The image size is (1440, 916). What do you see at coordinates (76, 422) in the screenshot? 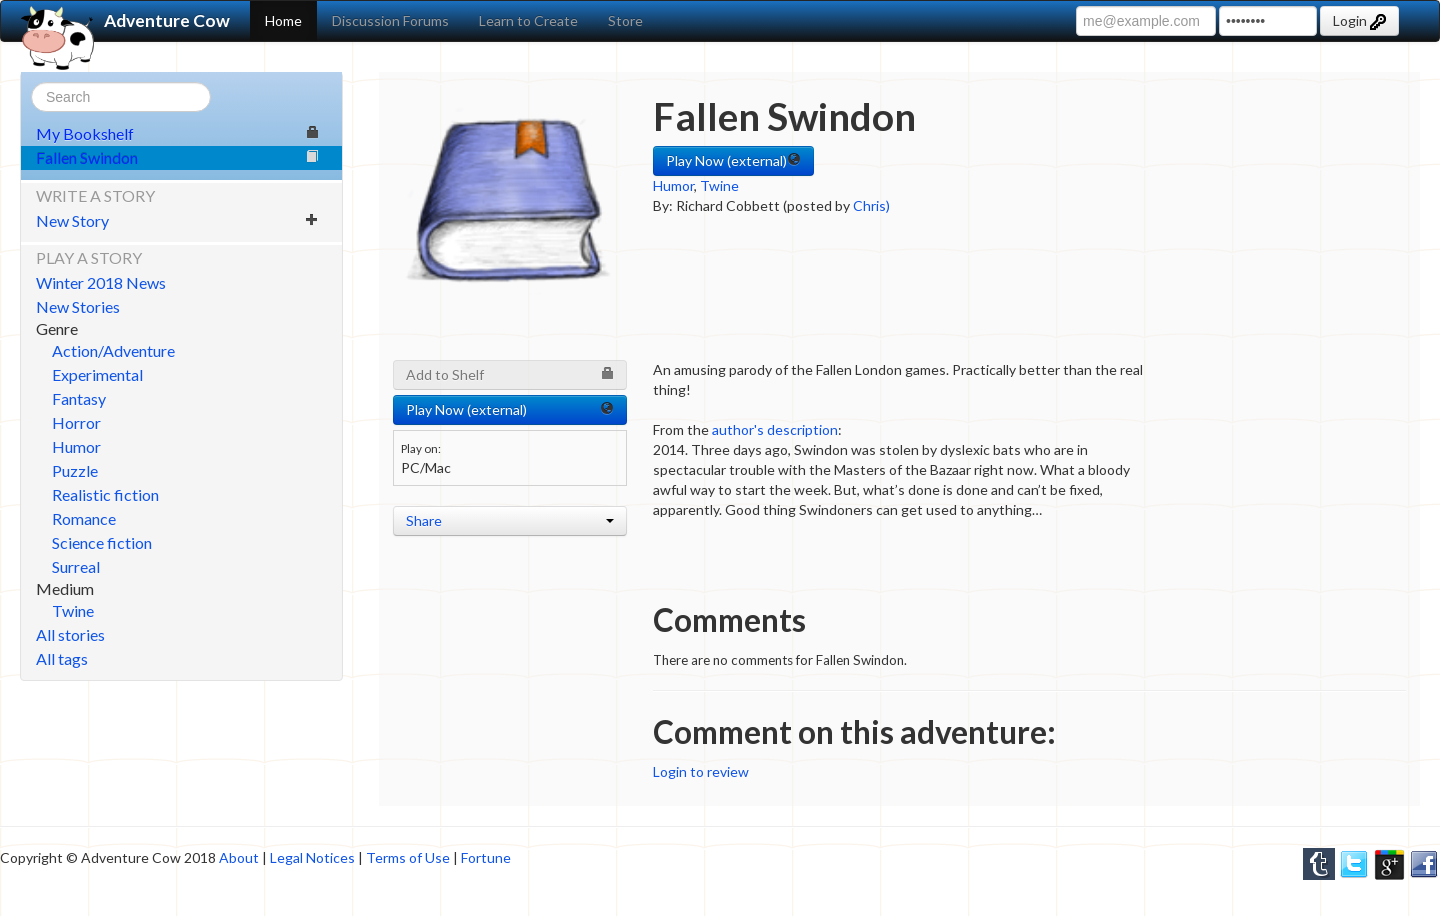
I see `Horror` at bounding box center [76, 422].